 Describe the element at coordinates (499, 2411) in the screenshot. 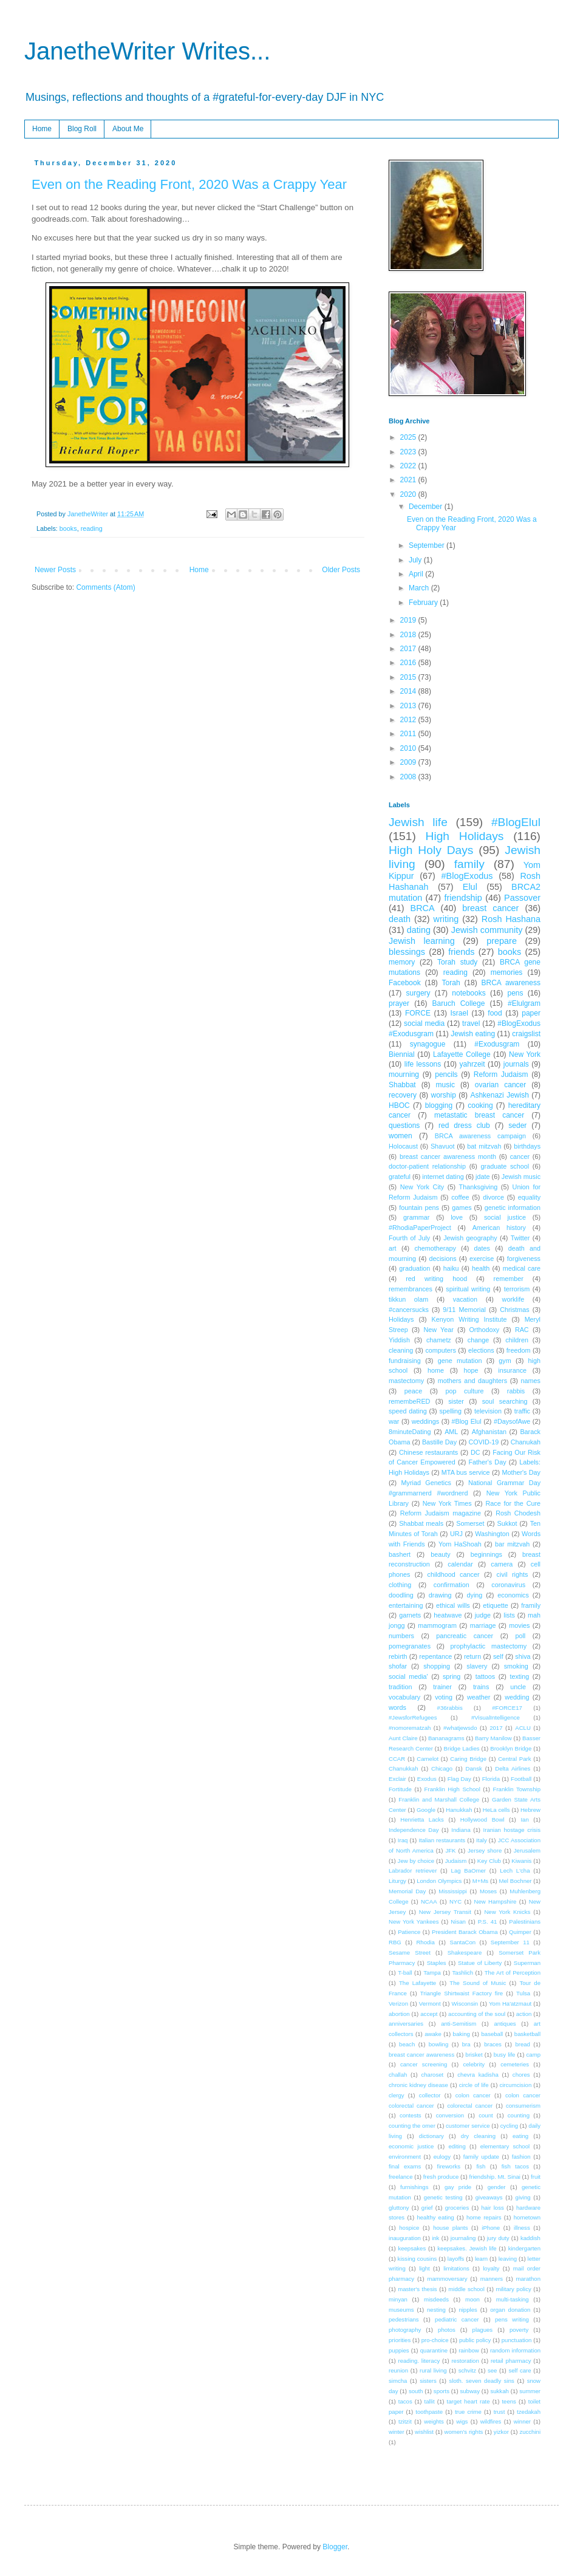

I see `trust` at that location.